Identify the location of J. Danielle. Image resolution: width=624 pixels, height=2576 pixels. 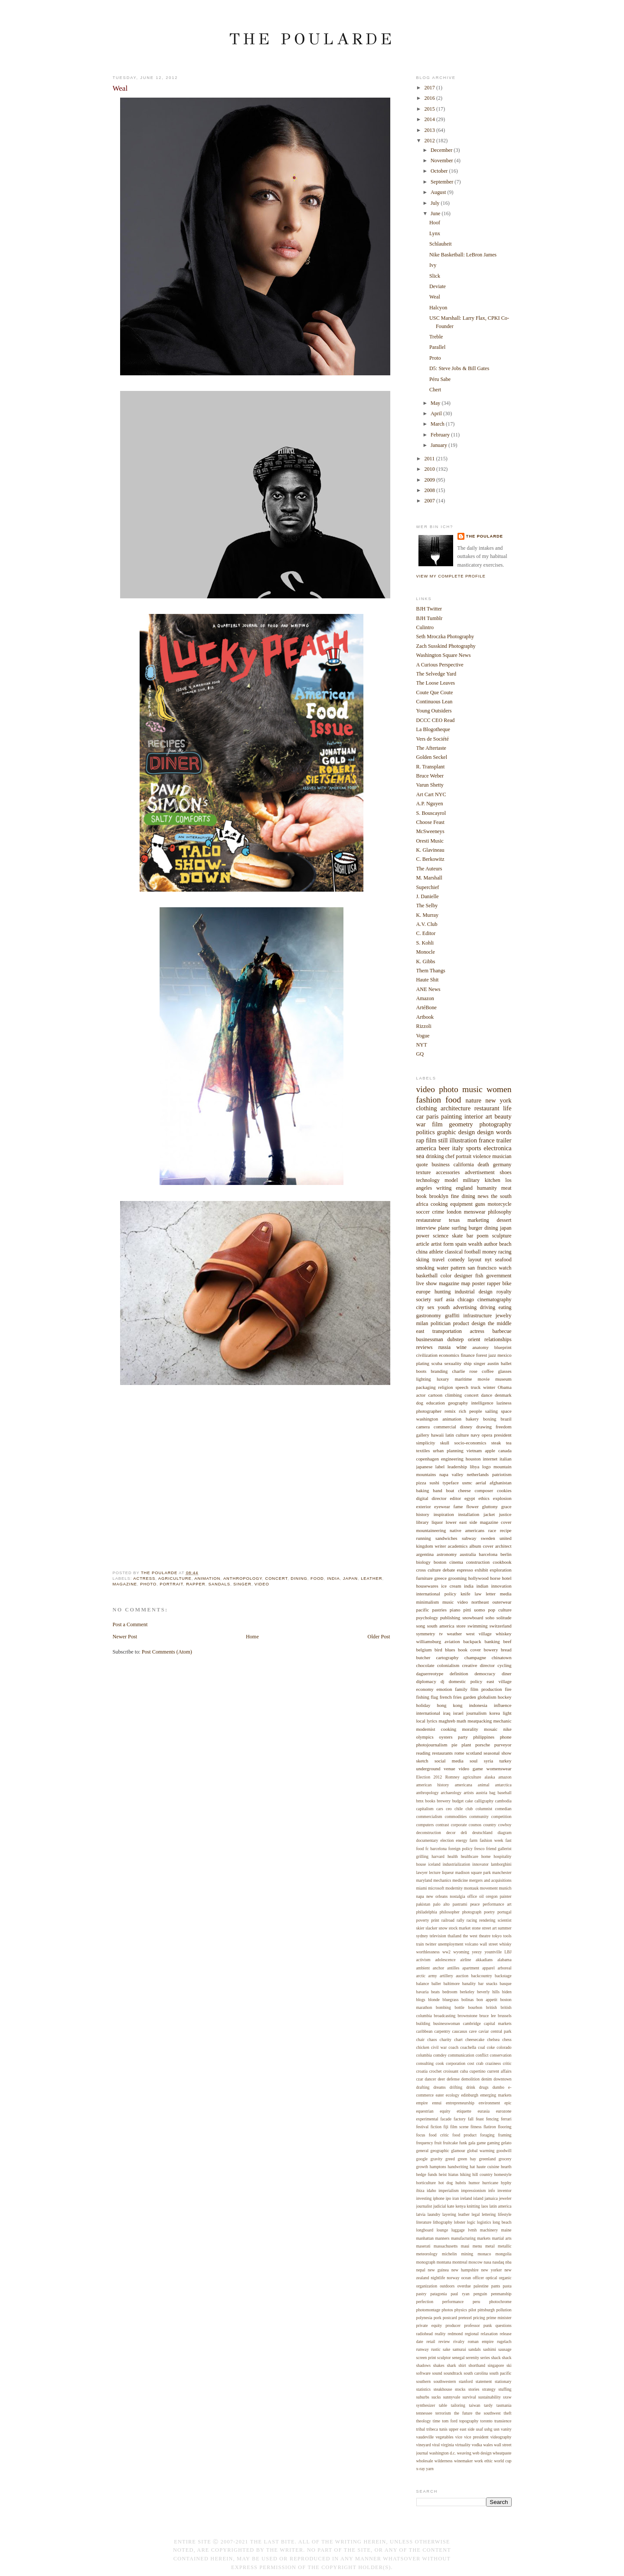
(427, 896).